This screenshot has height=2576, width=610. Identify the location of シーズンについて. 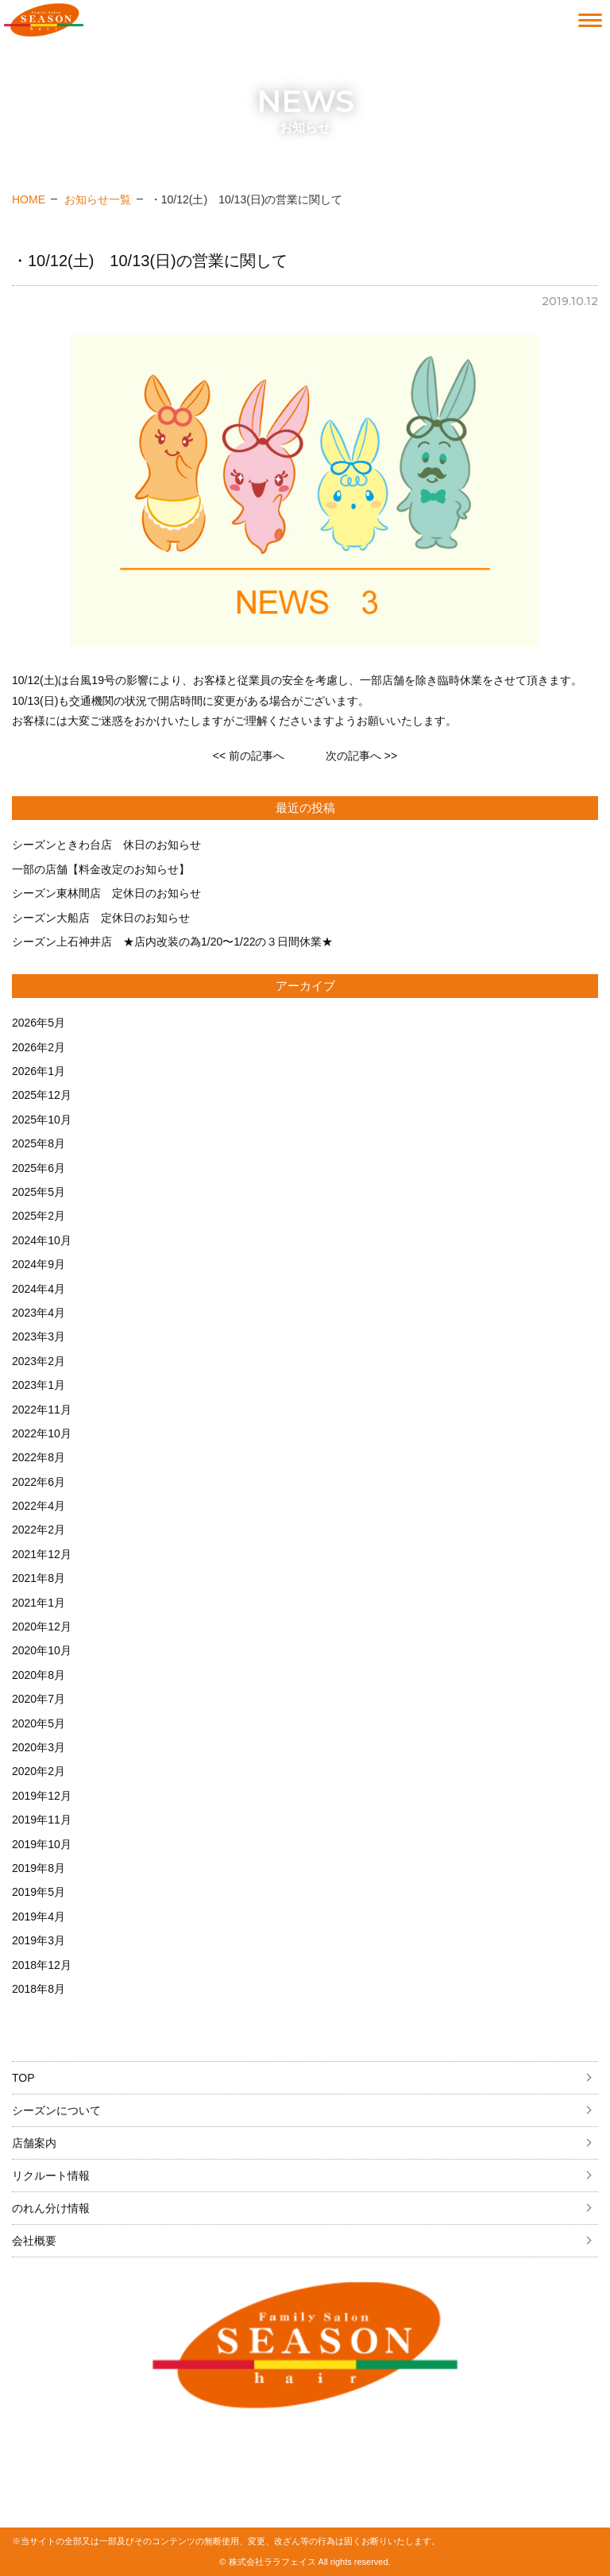
(56, 2110).